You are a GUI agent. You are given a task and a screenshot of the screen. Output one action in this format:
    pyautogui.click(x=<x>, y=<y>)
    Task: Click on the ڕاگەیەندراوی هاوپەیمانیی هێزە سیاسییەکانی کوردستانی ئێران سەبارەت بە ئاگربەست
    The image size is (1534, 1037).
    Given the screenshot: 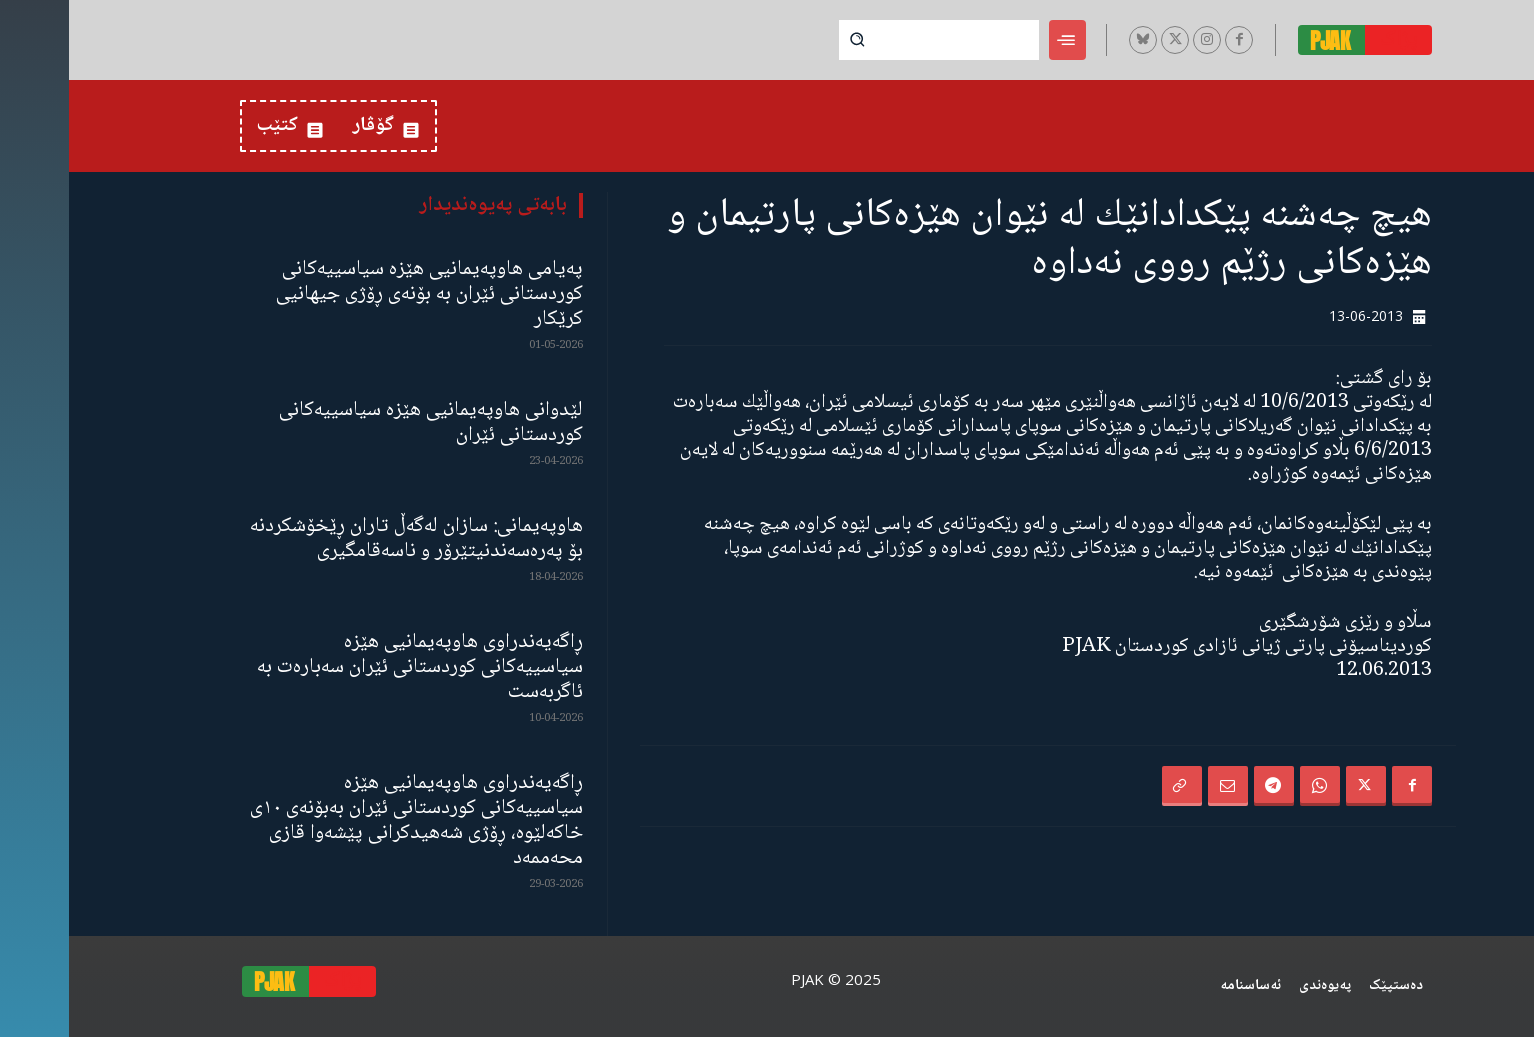 What is the action you would take?
    pyautogui.click(x=351, y=667)
    